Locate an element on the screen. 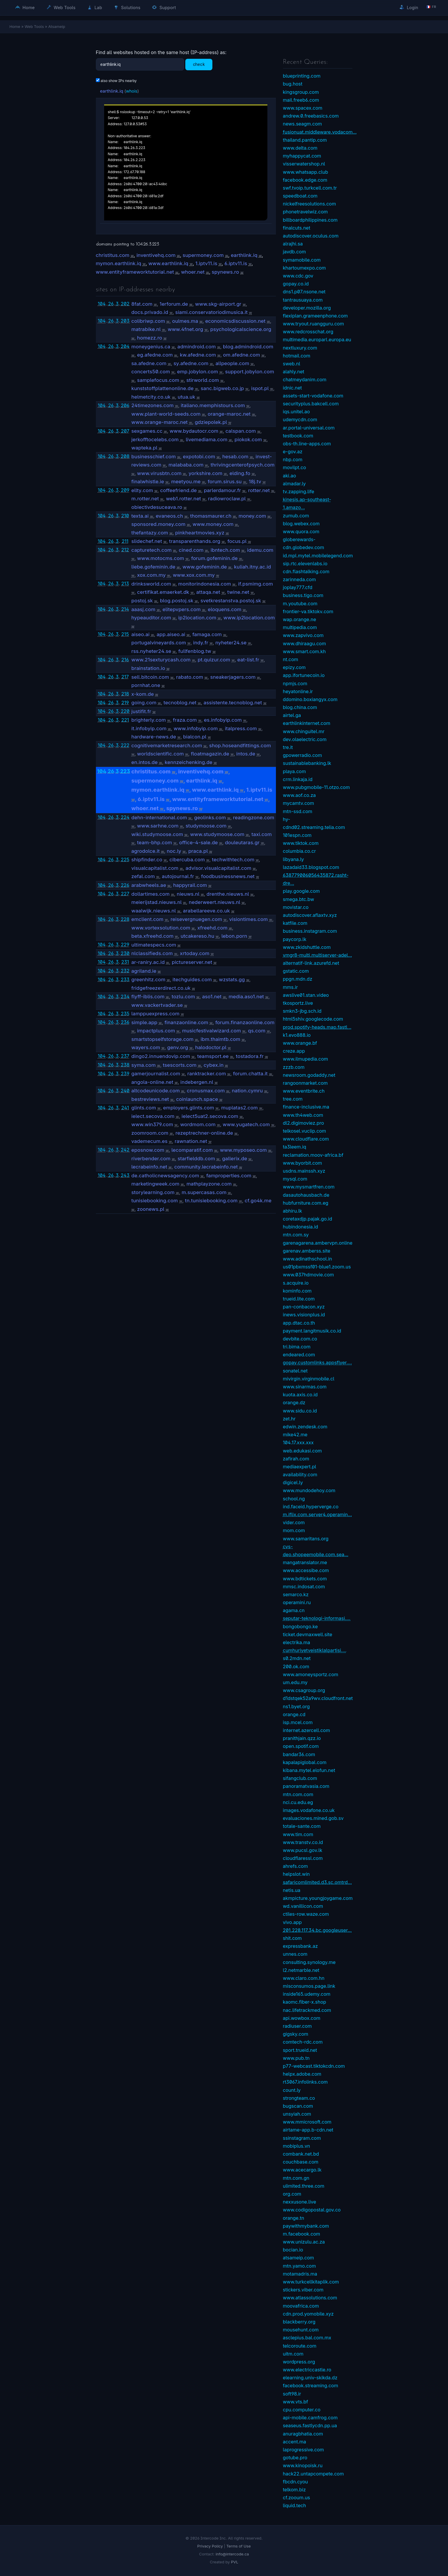 The height and width of the screenshot is (2576, 448). eloquens.com is located at coordinates (225, 609).